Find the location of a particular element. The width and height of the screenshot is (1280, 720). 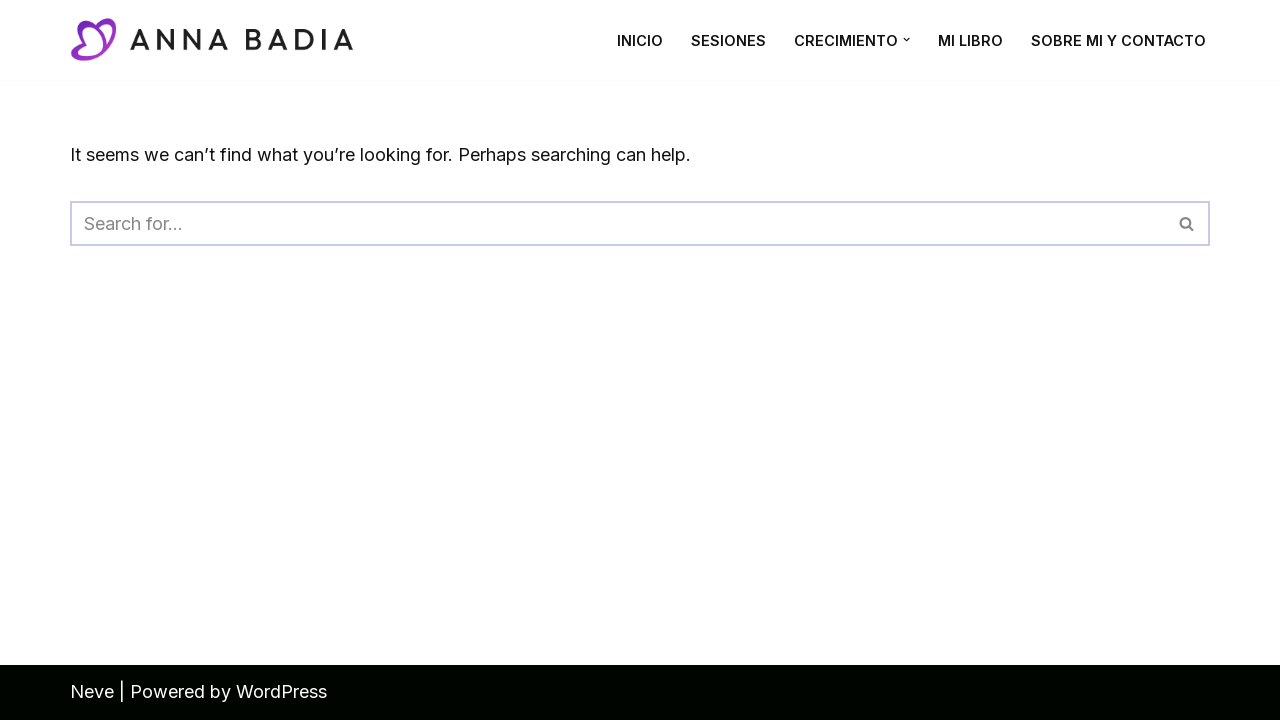

Inicio is located at coordinates (640, 40).